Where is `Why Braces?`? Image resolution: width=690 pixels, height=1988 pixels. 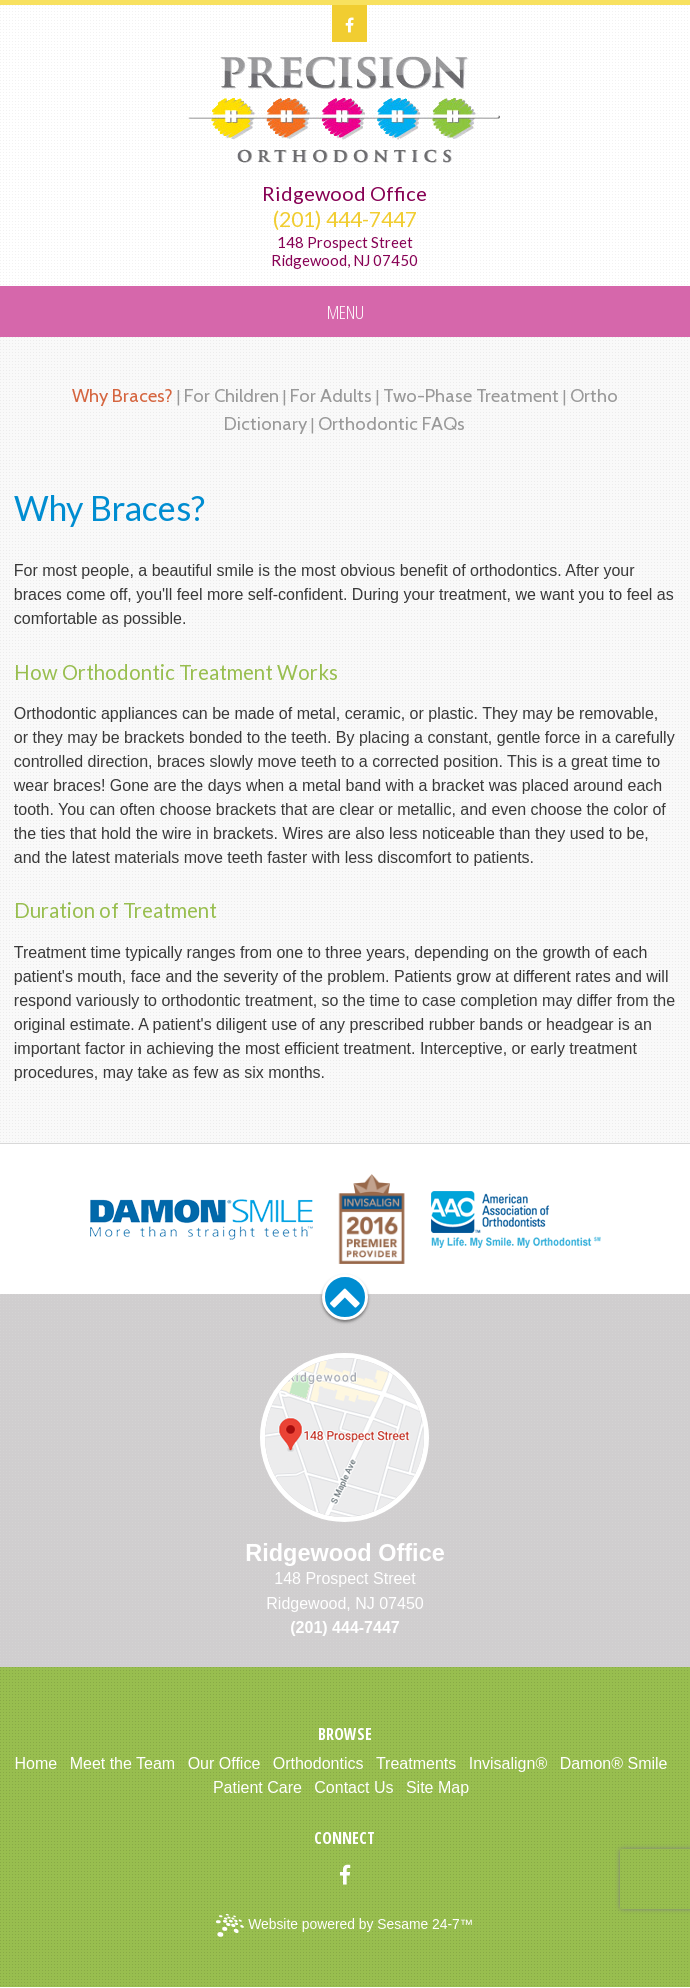
Why Braces? is located at coordinates (122, 395).